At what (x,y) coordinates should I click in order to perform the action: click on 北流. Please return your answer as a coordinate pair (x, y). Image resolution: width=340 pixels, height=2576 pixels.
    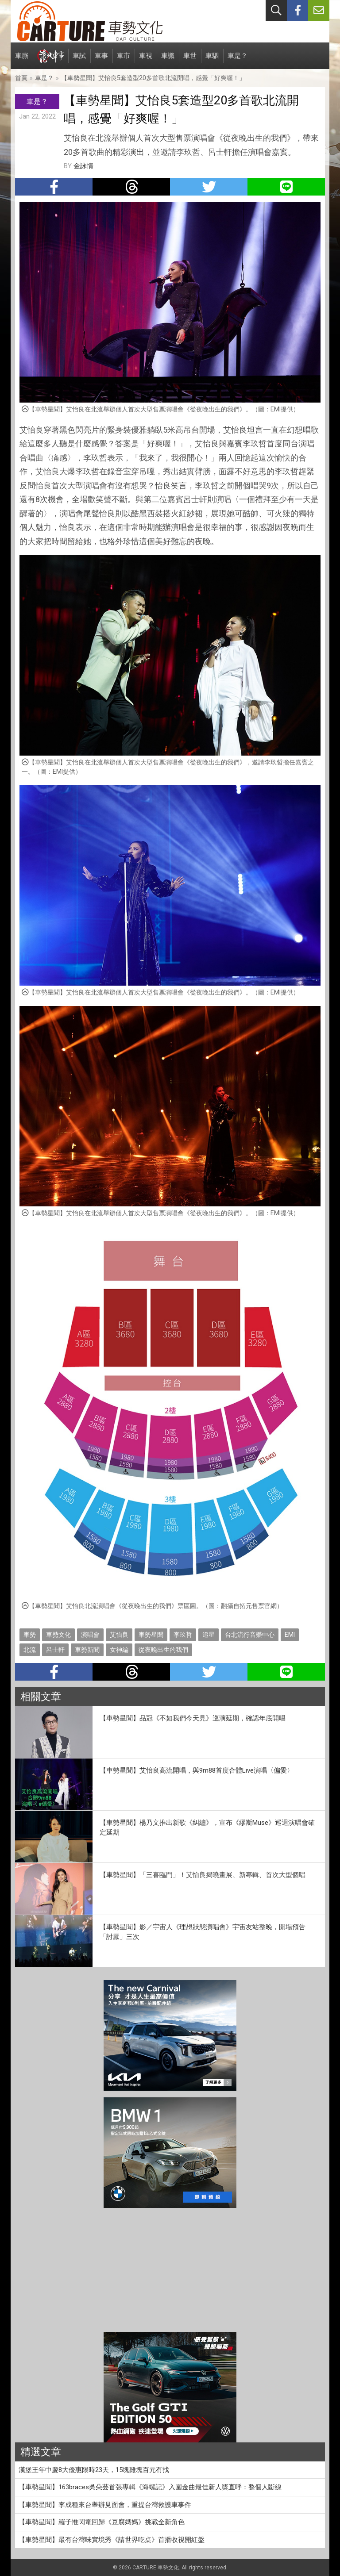
    Looking at the image, I should click on (29, 1649).